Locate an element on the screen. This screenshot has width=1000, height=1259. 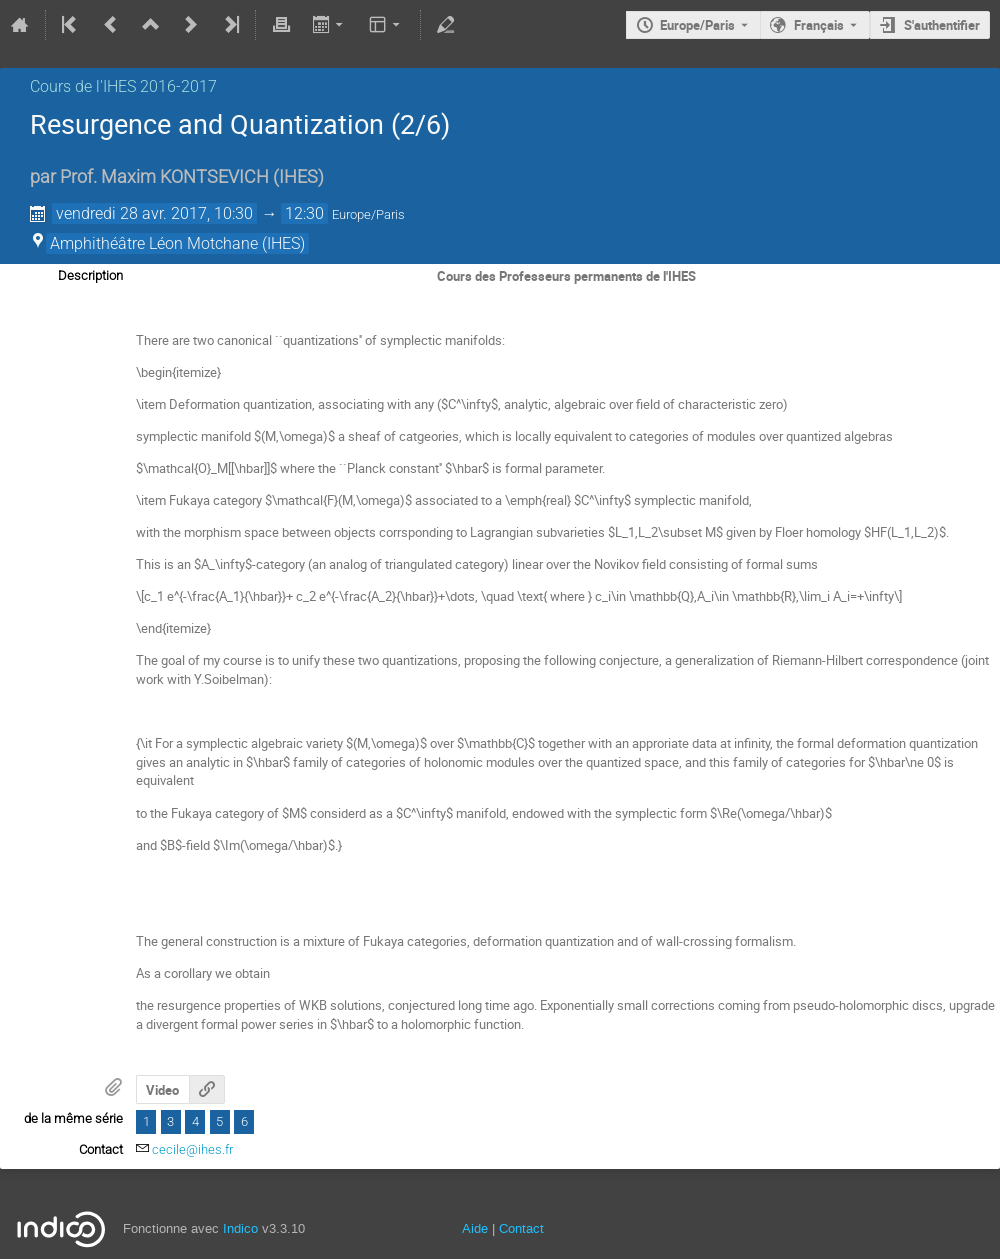
cecile@ihes.fr is located at coordinates (192, 1149).